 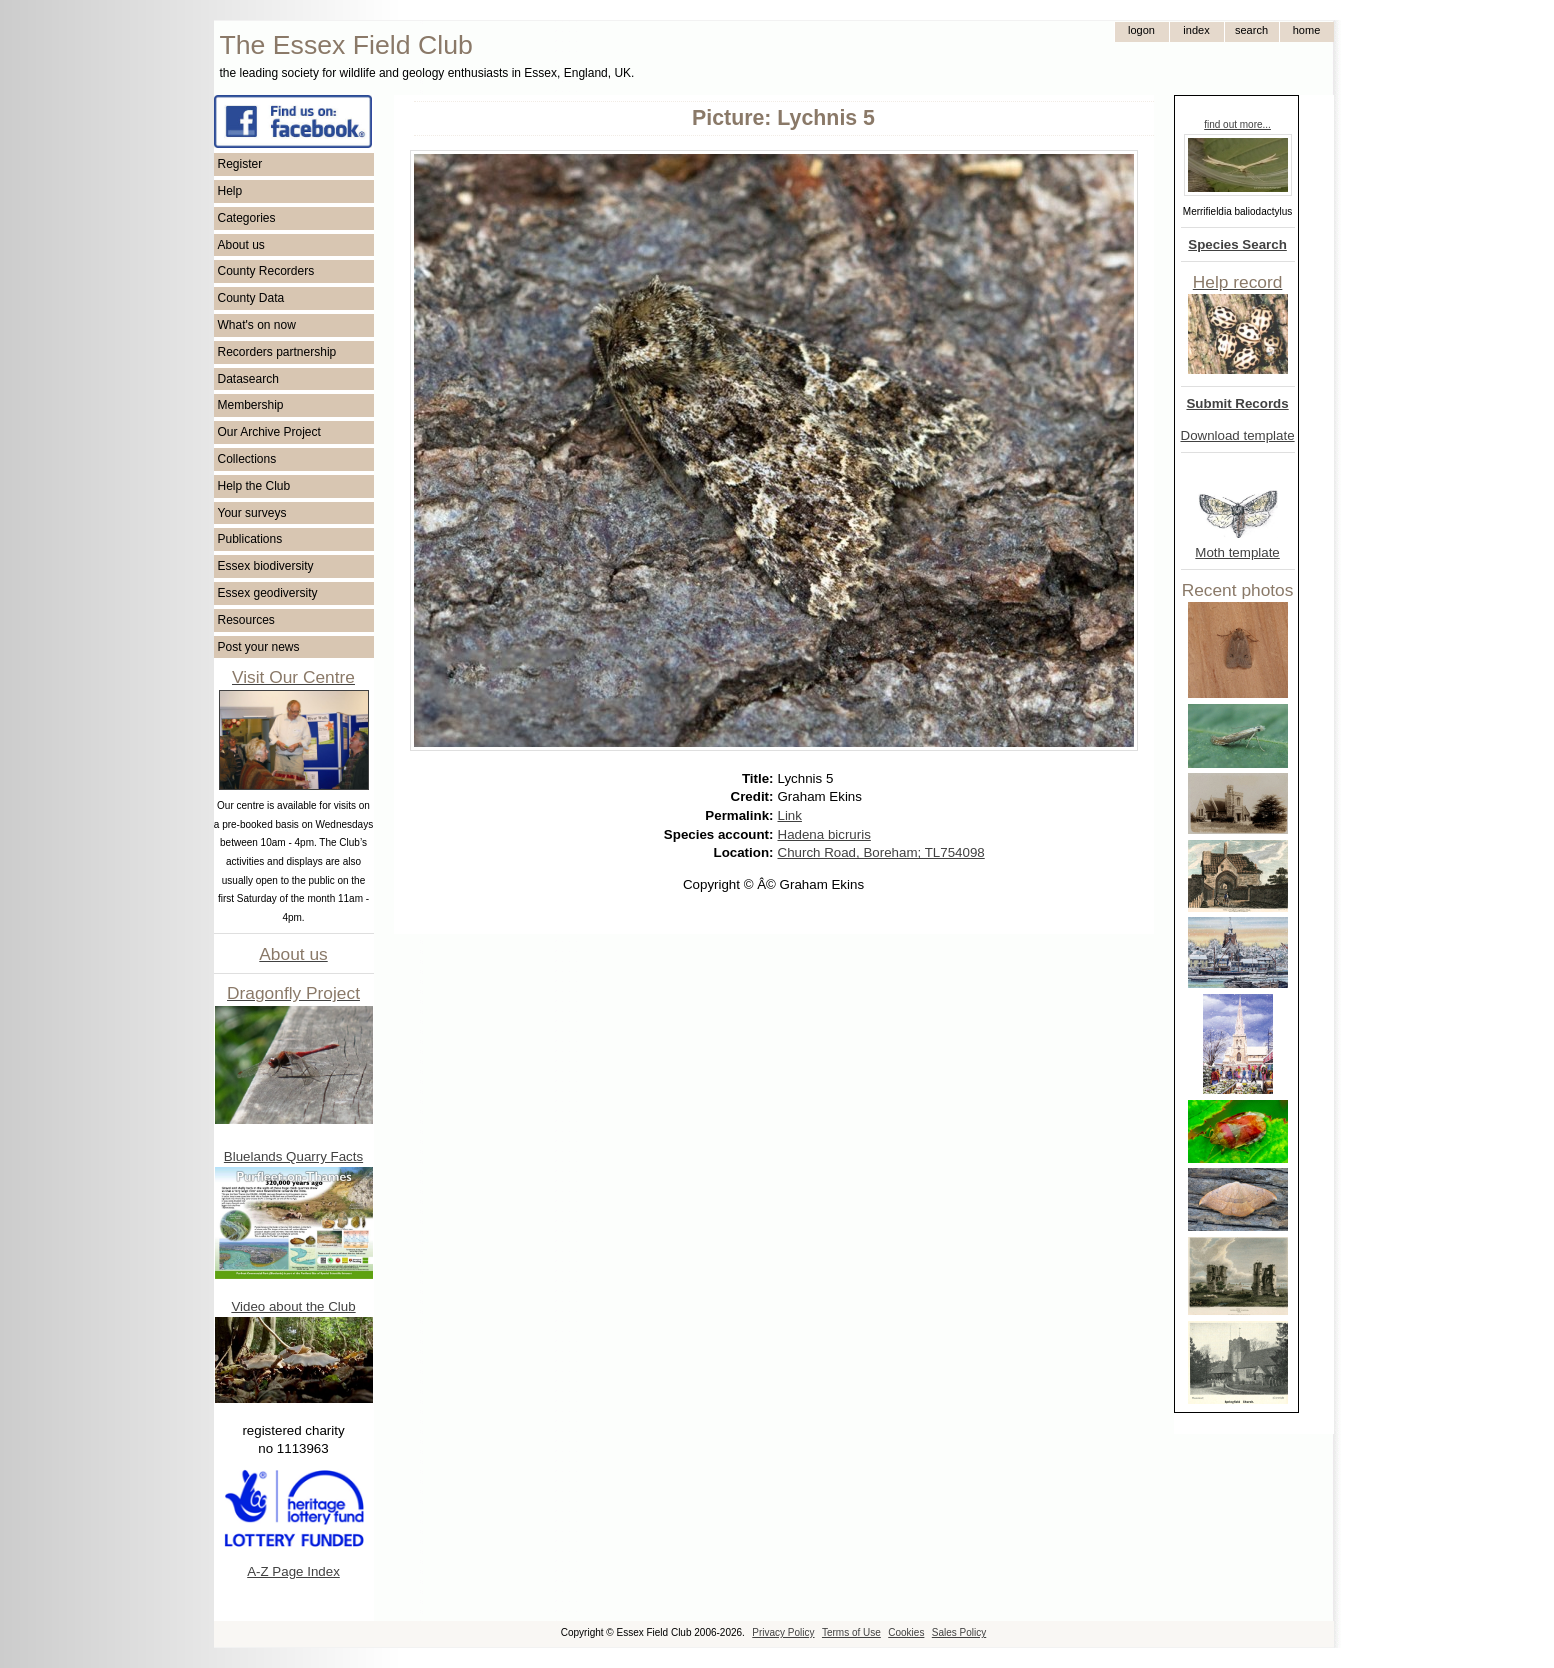 I want to click on Datasearch, so click(x=248, y=379).